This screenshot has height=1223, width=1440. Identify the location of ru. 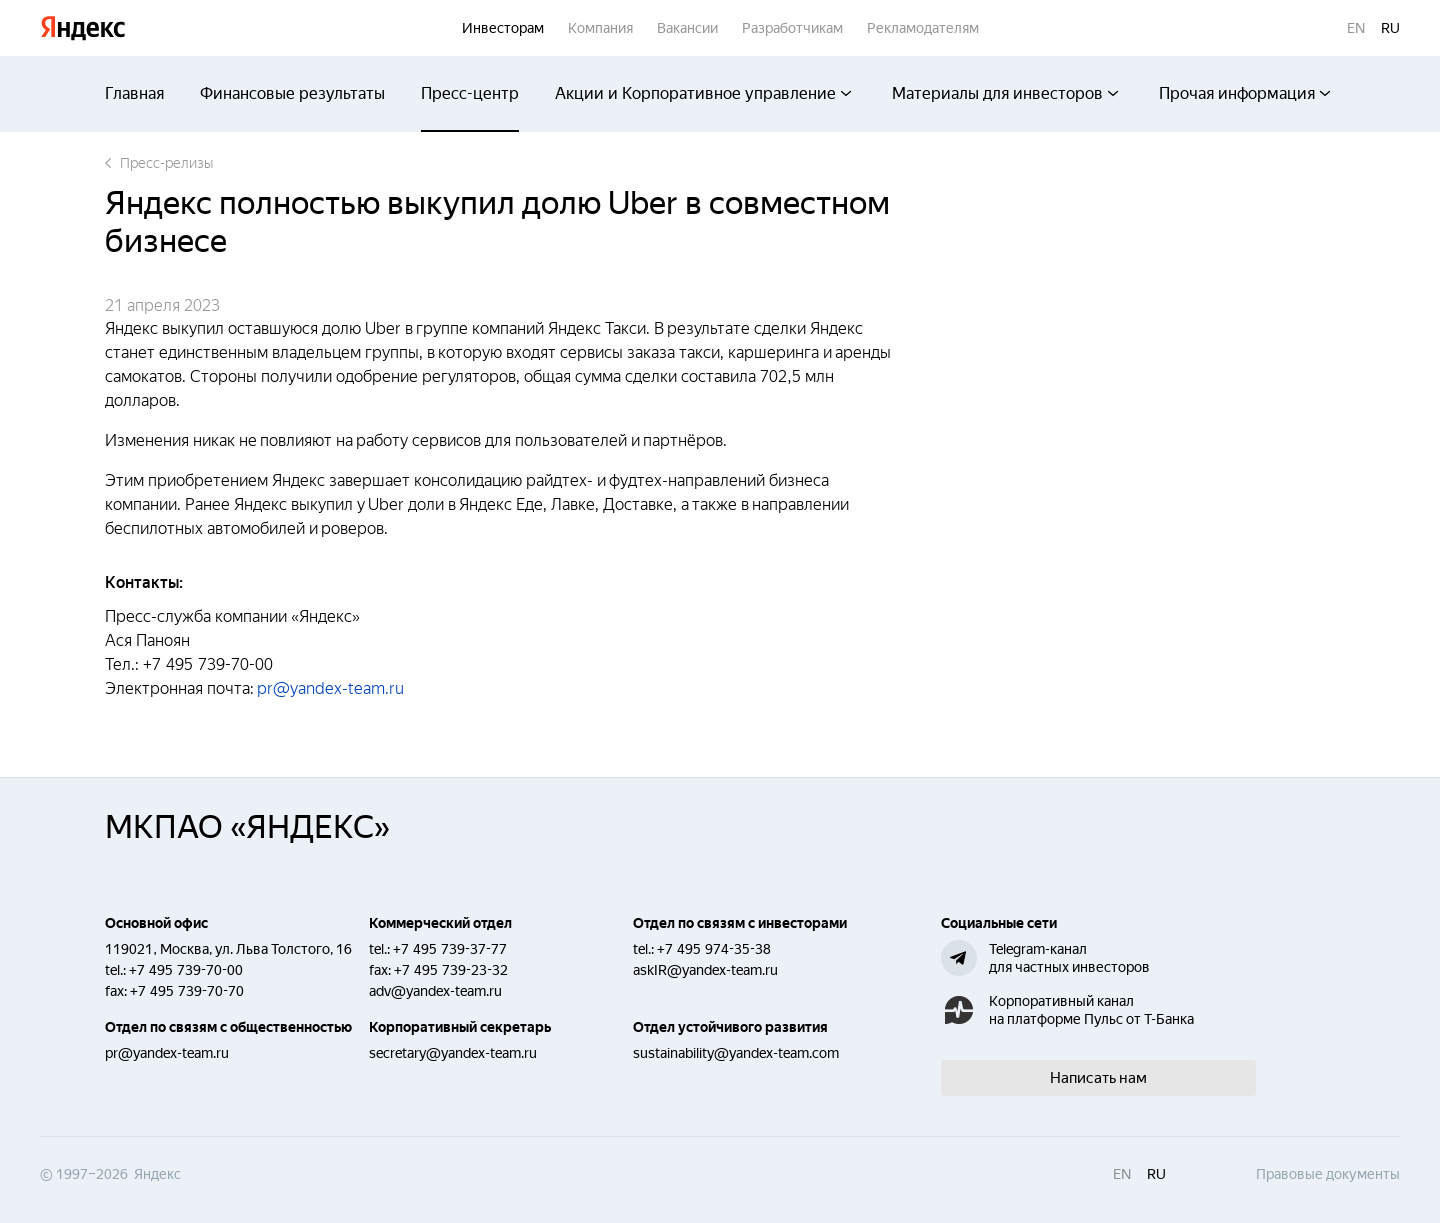
(1390, 28).